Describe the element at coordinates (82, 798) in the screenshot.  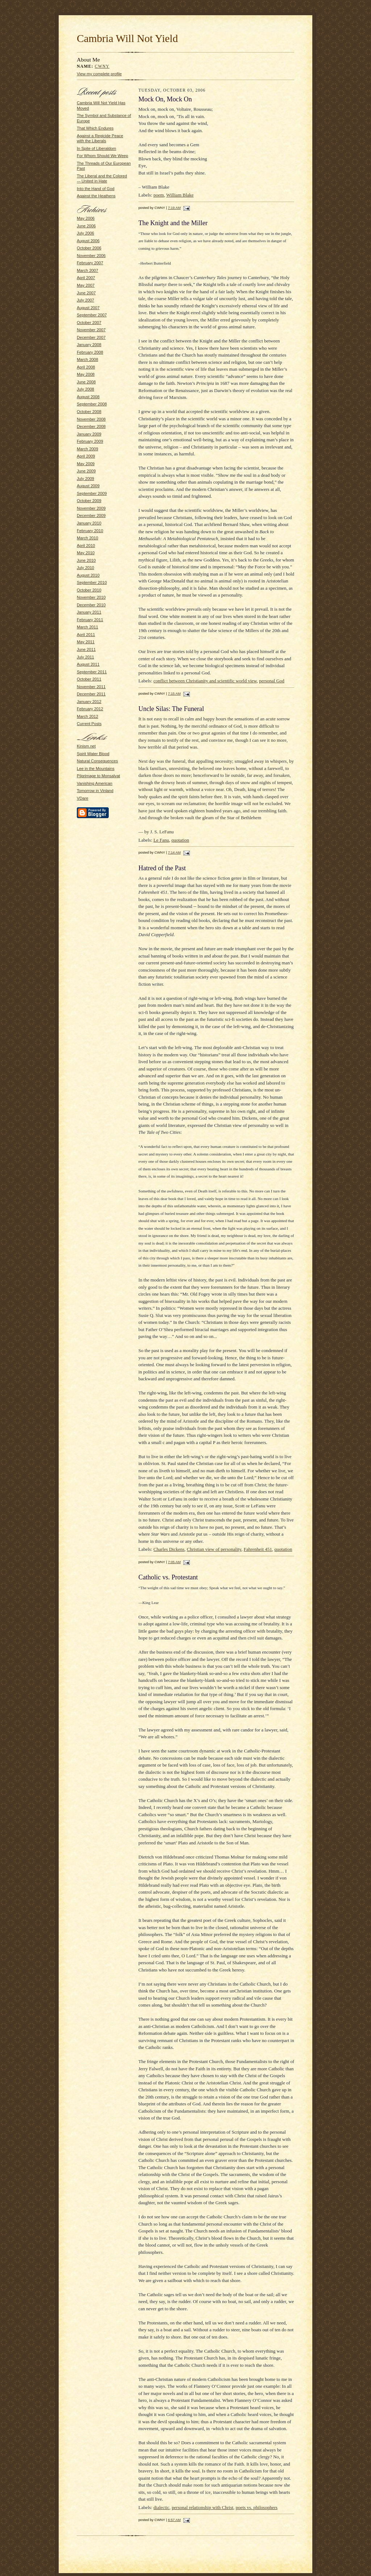
I see `VDare` at that location.